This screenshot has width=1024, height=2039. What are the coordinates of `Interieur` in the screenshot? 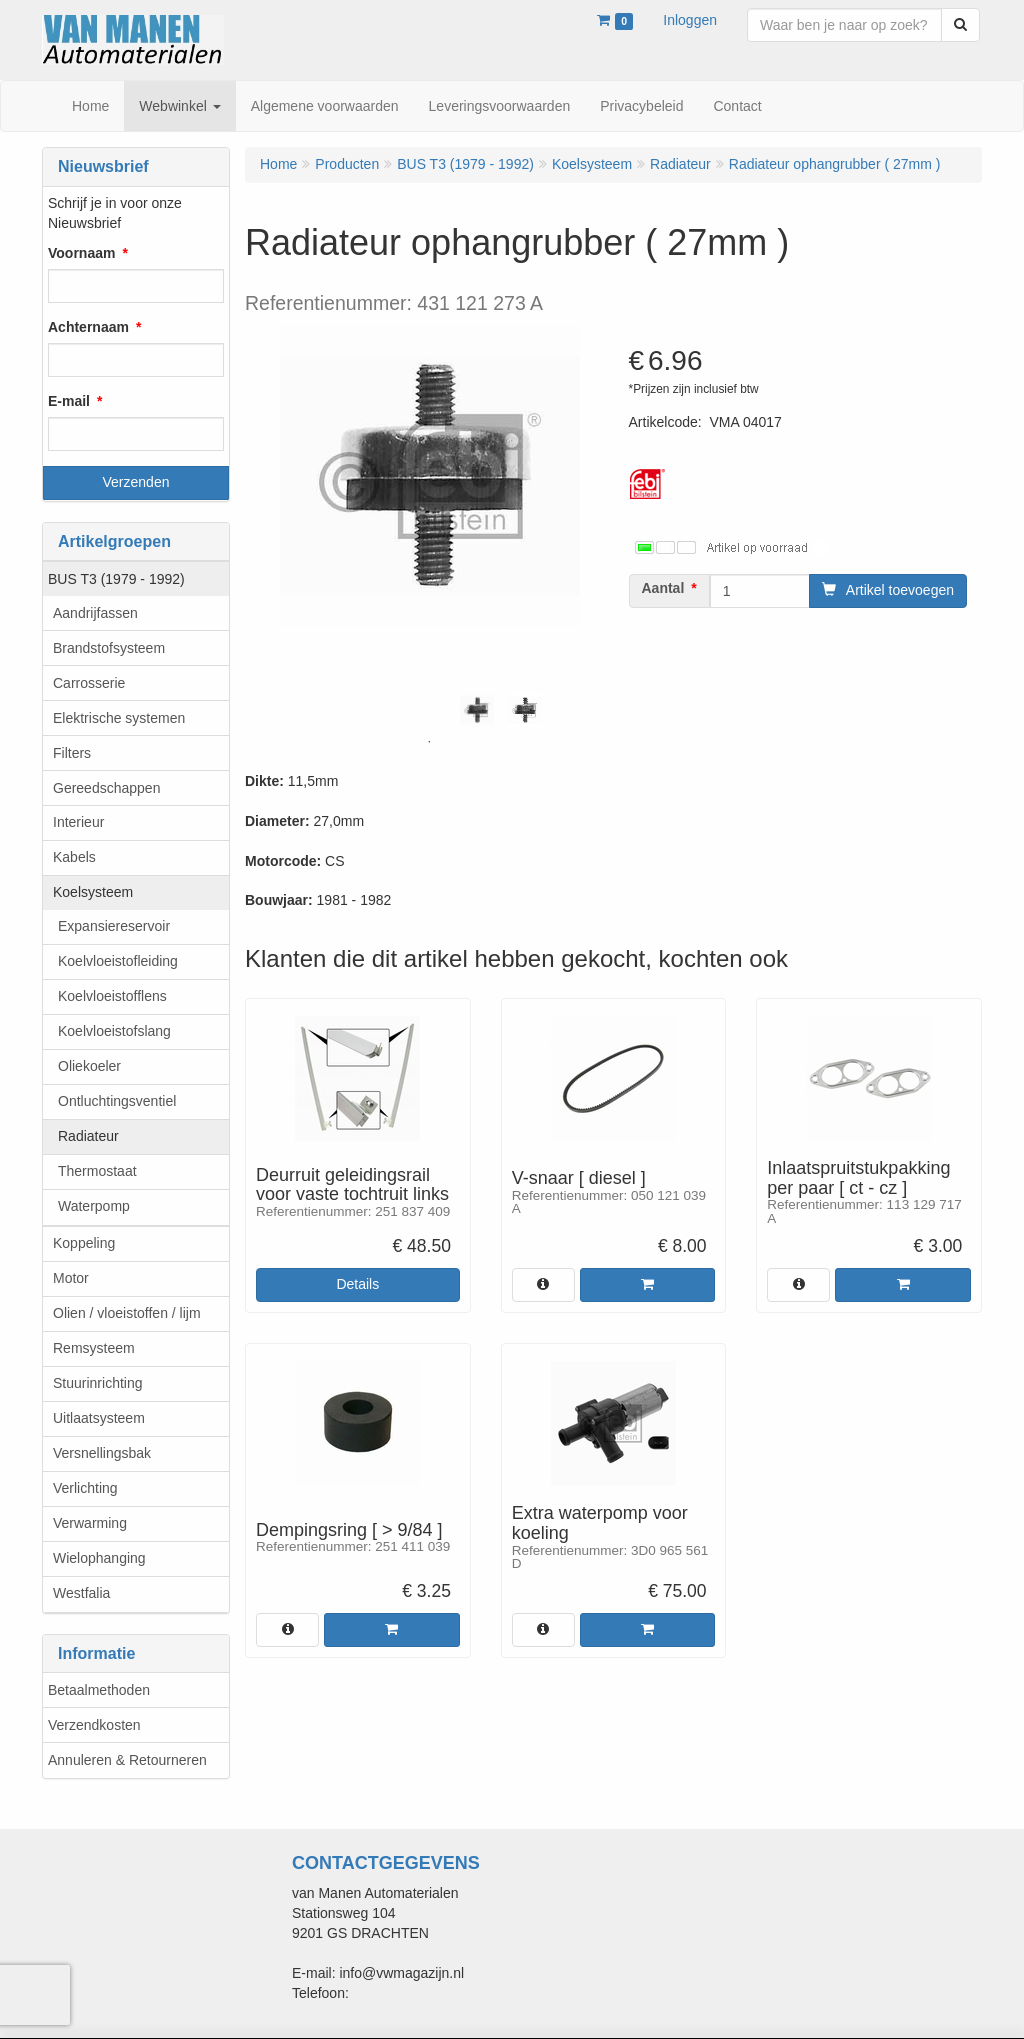 It's located at (78, 822).